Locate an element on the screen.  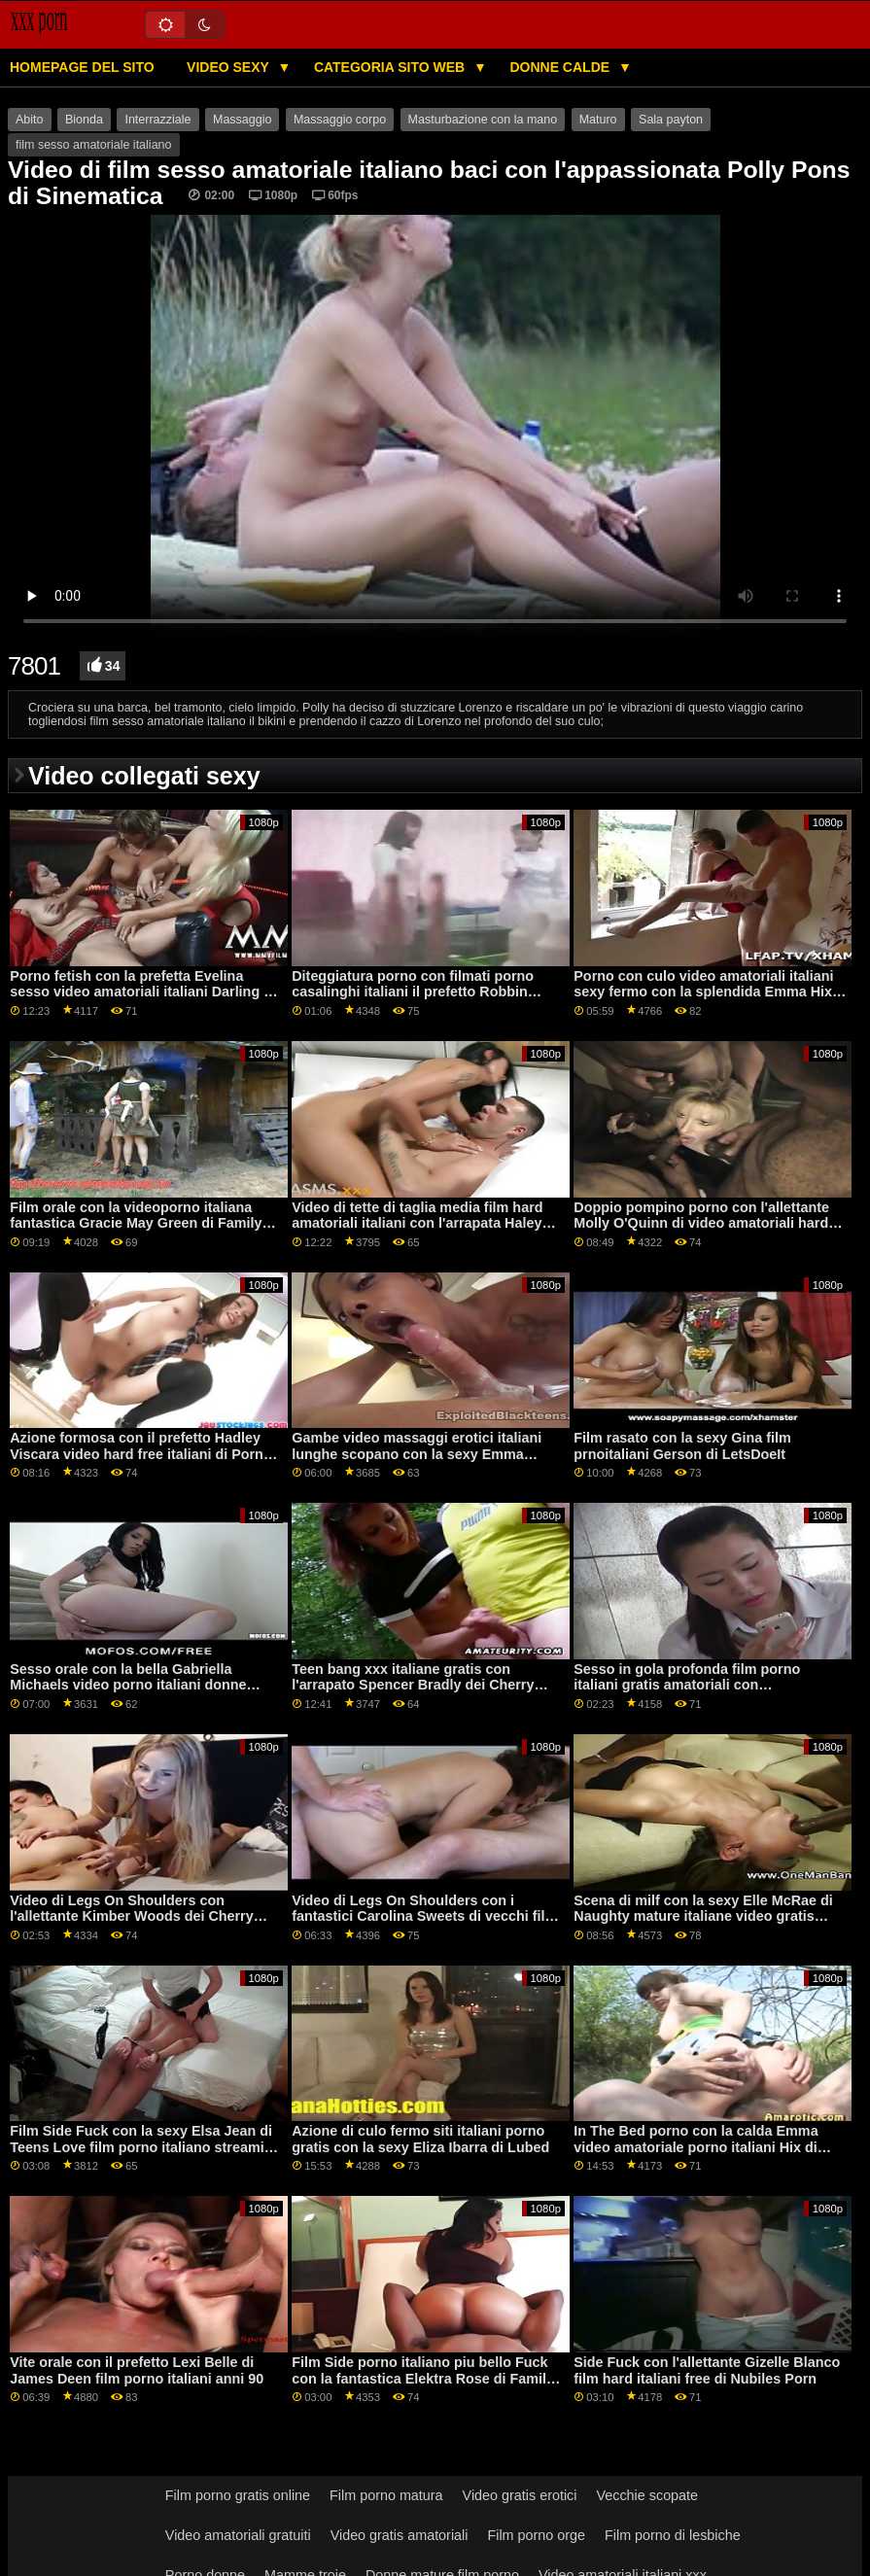
Massaggio corpo is located at coordinates (340, 119).